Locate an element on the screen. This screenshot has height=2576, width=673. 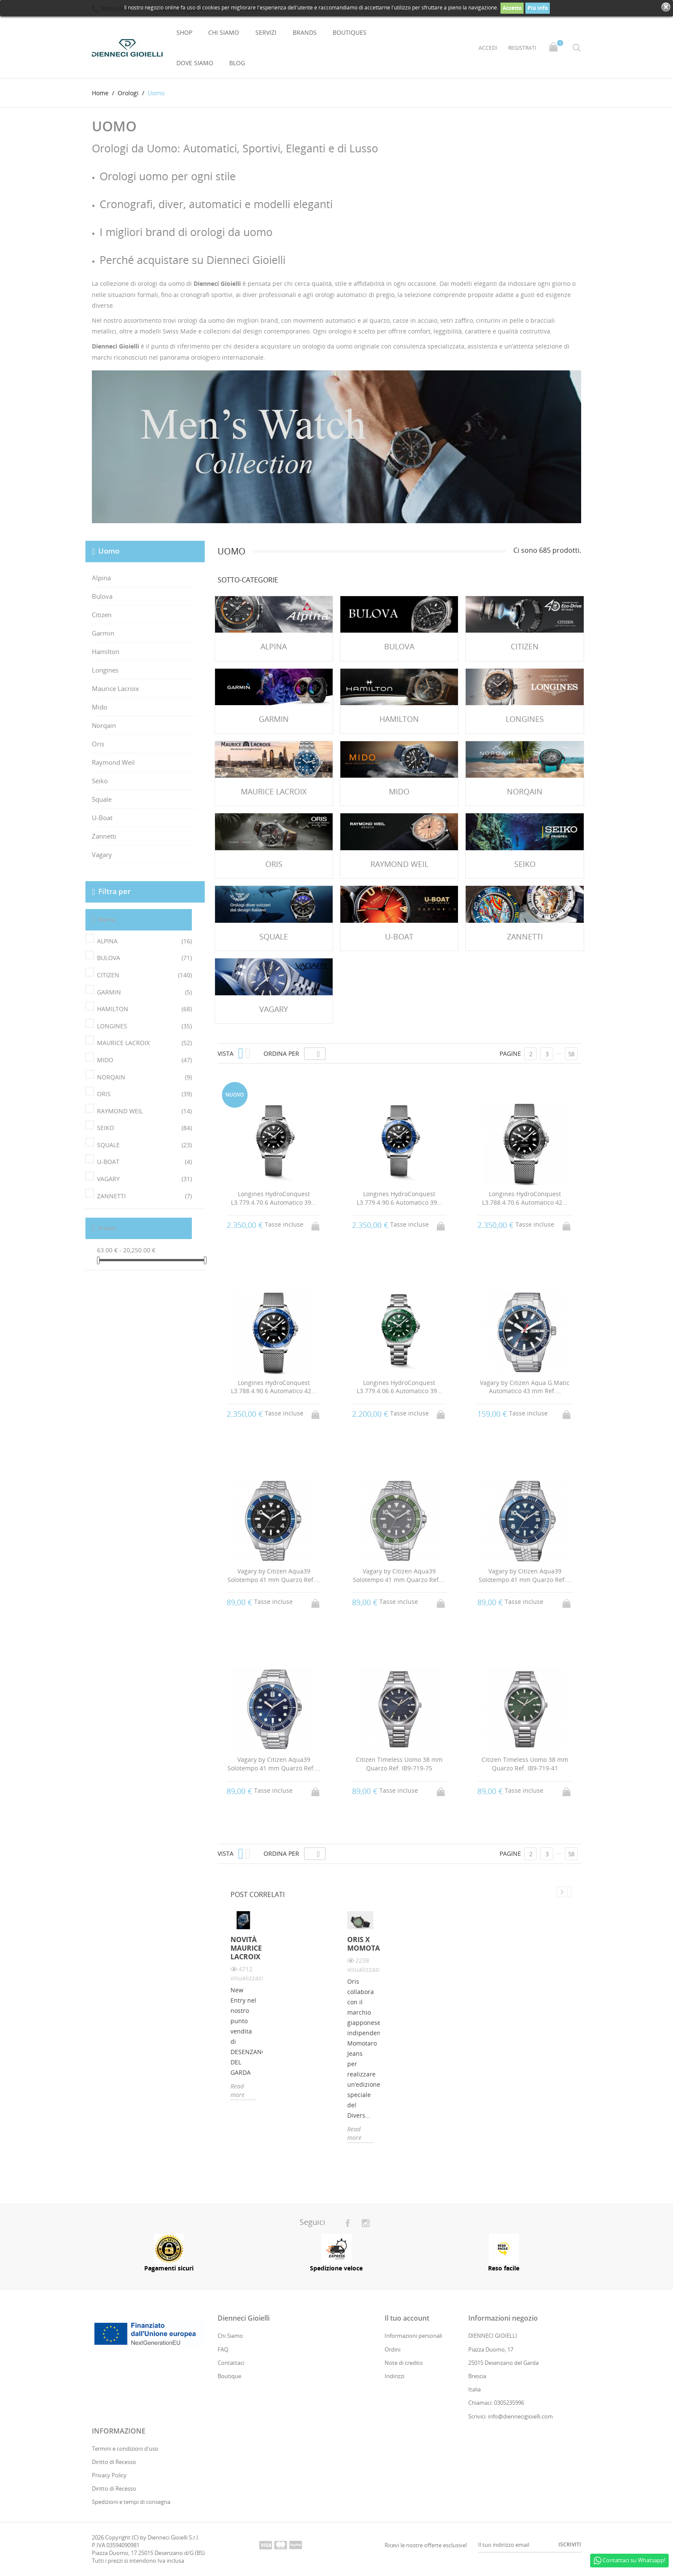
Bulova is located at coordinates (102, 596).